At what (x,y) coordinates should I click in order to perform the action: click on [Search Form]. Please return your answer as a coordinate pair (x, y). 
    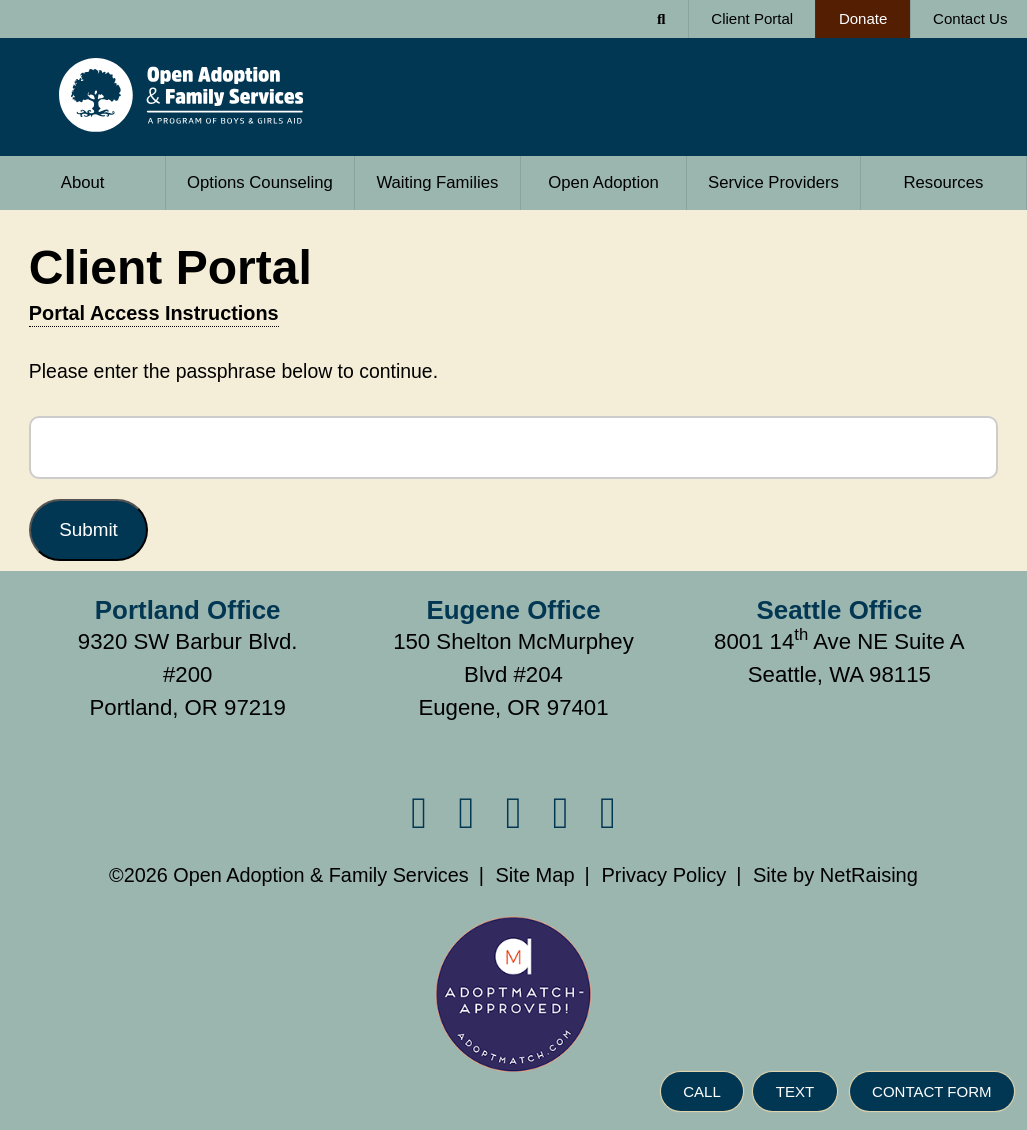
    Looking at the image, I should click on (662, 19).